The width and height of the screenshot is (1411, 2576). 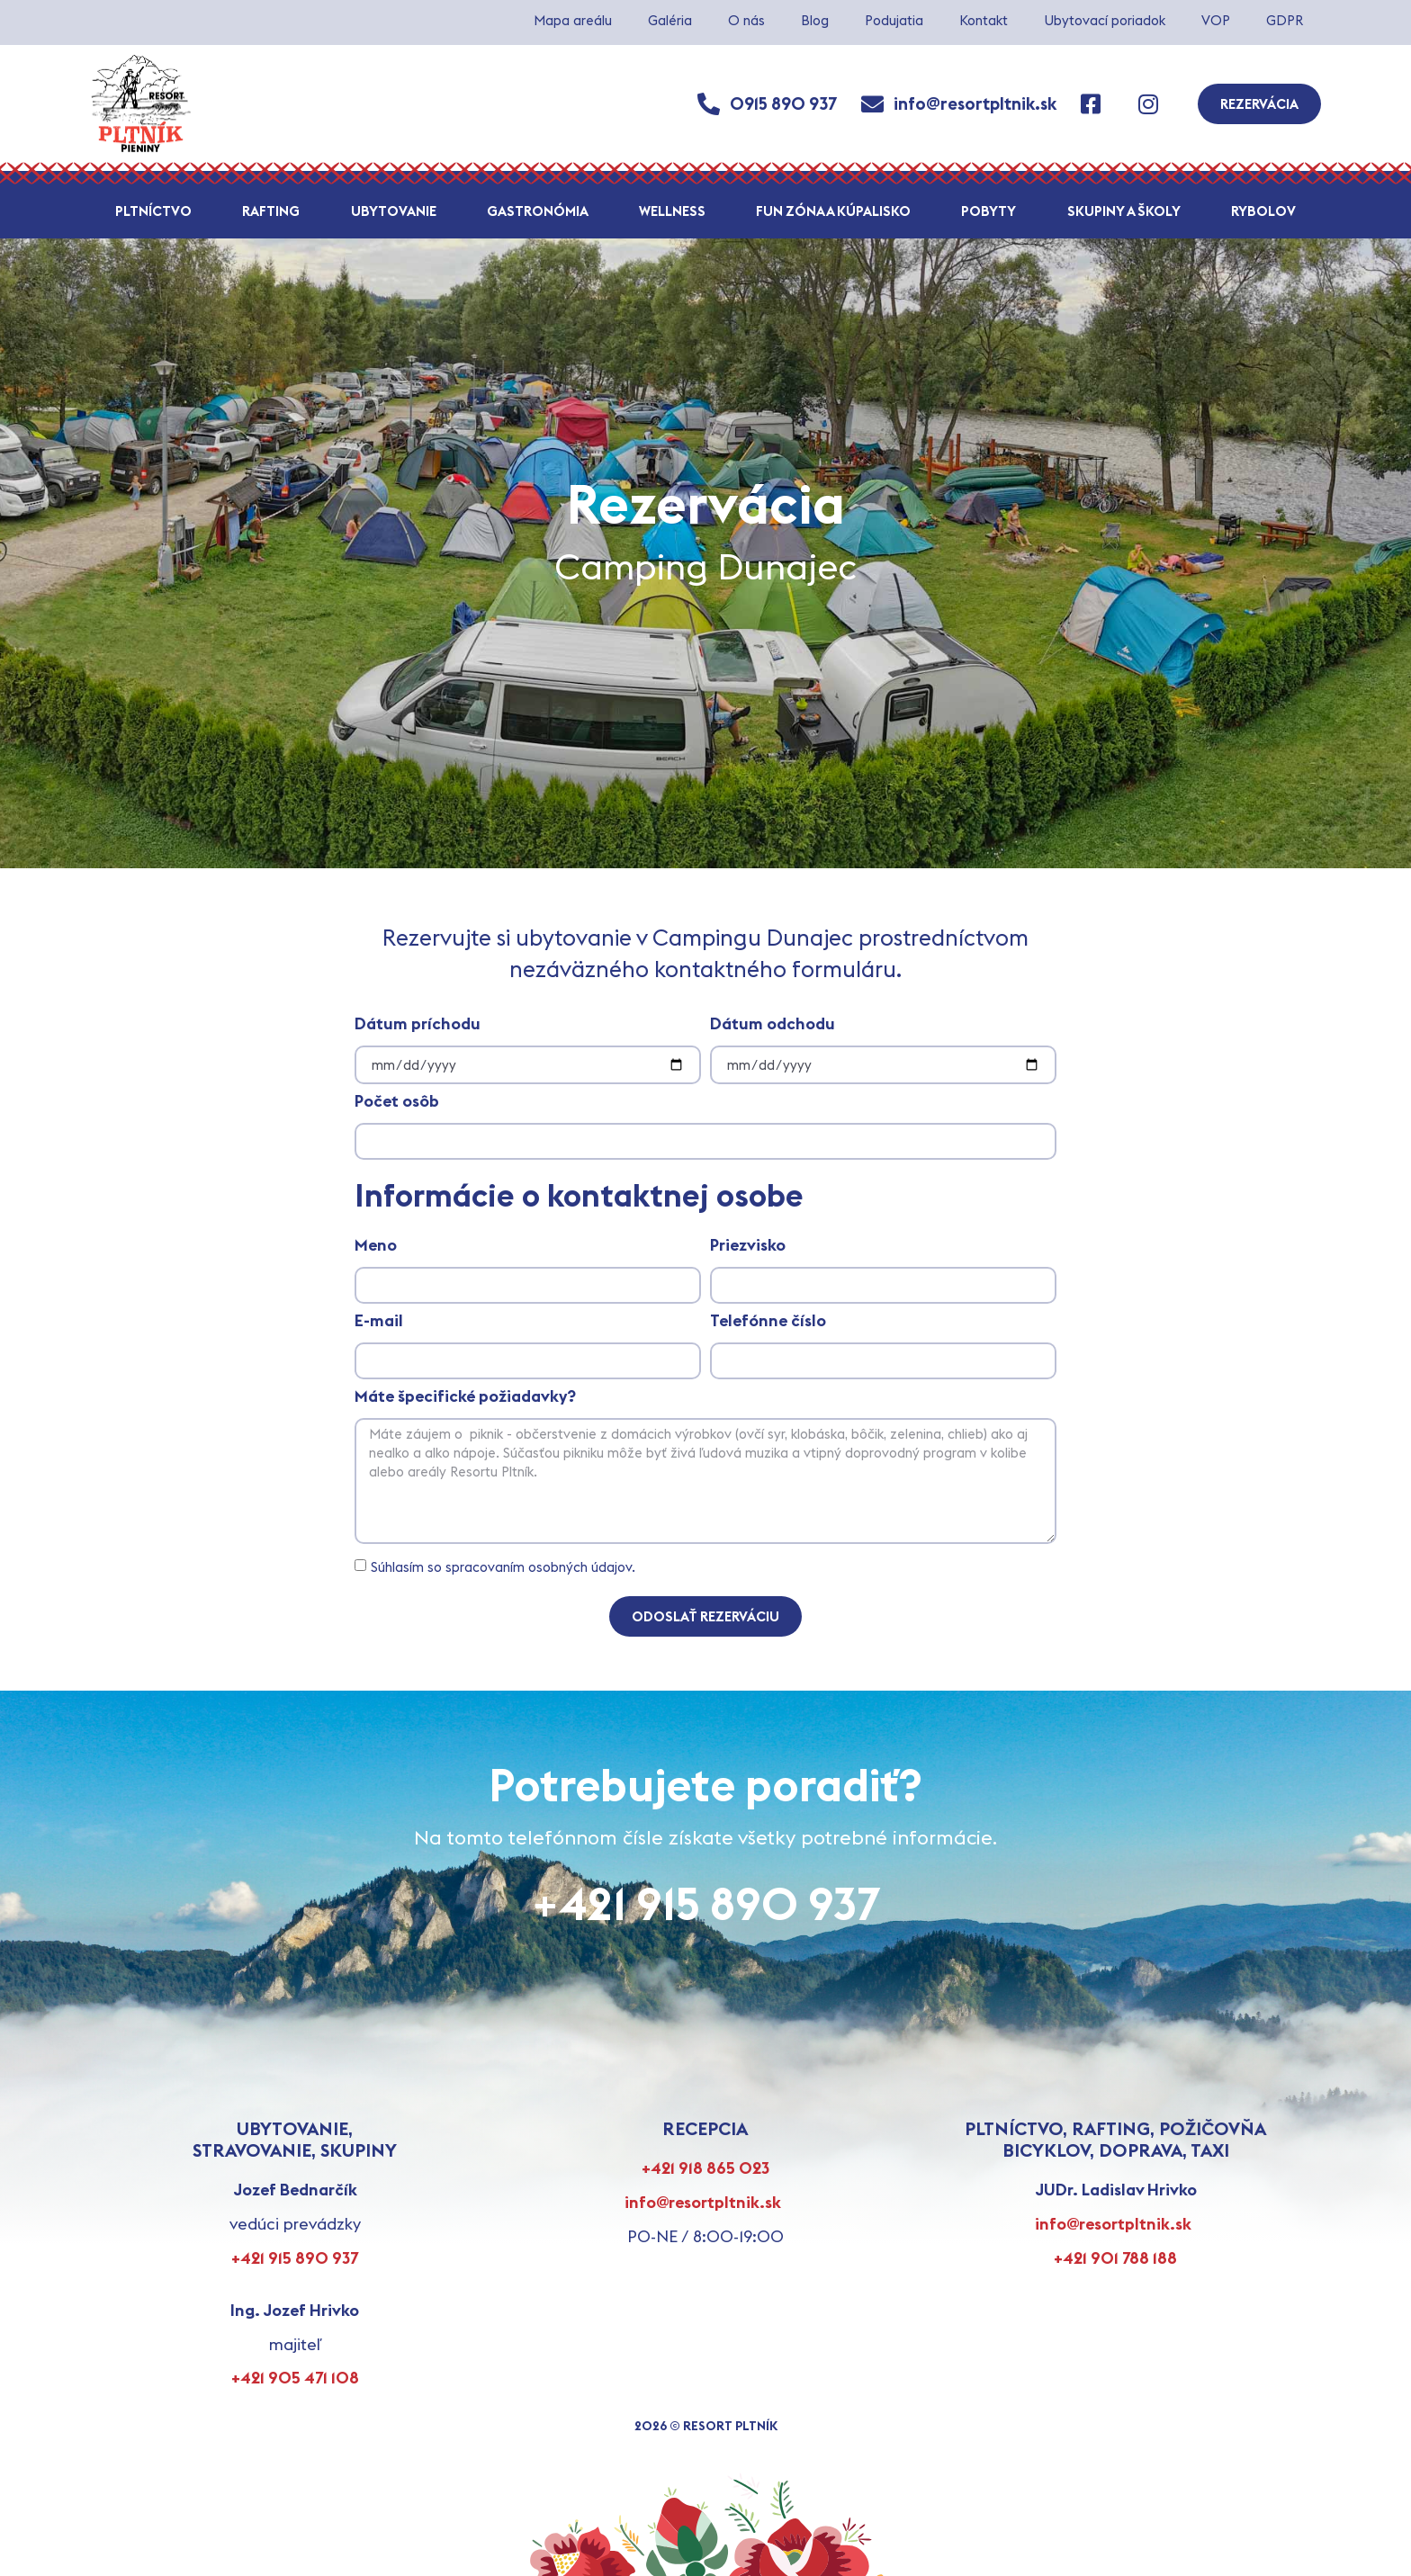 I want to click on +421 905 471 108, so click(x=295, y=2377).